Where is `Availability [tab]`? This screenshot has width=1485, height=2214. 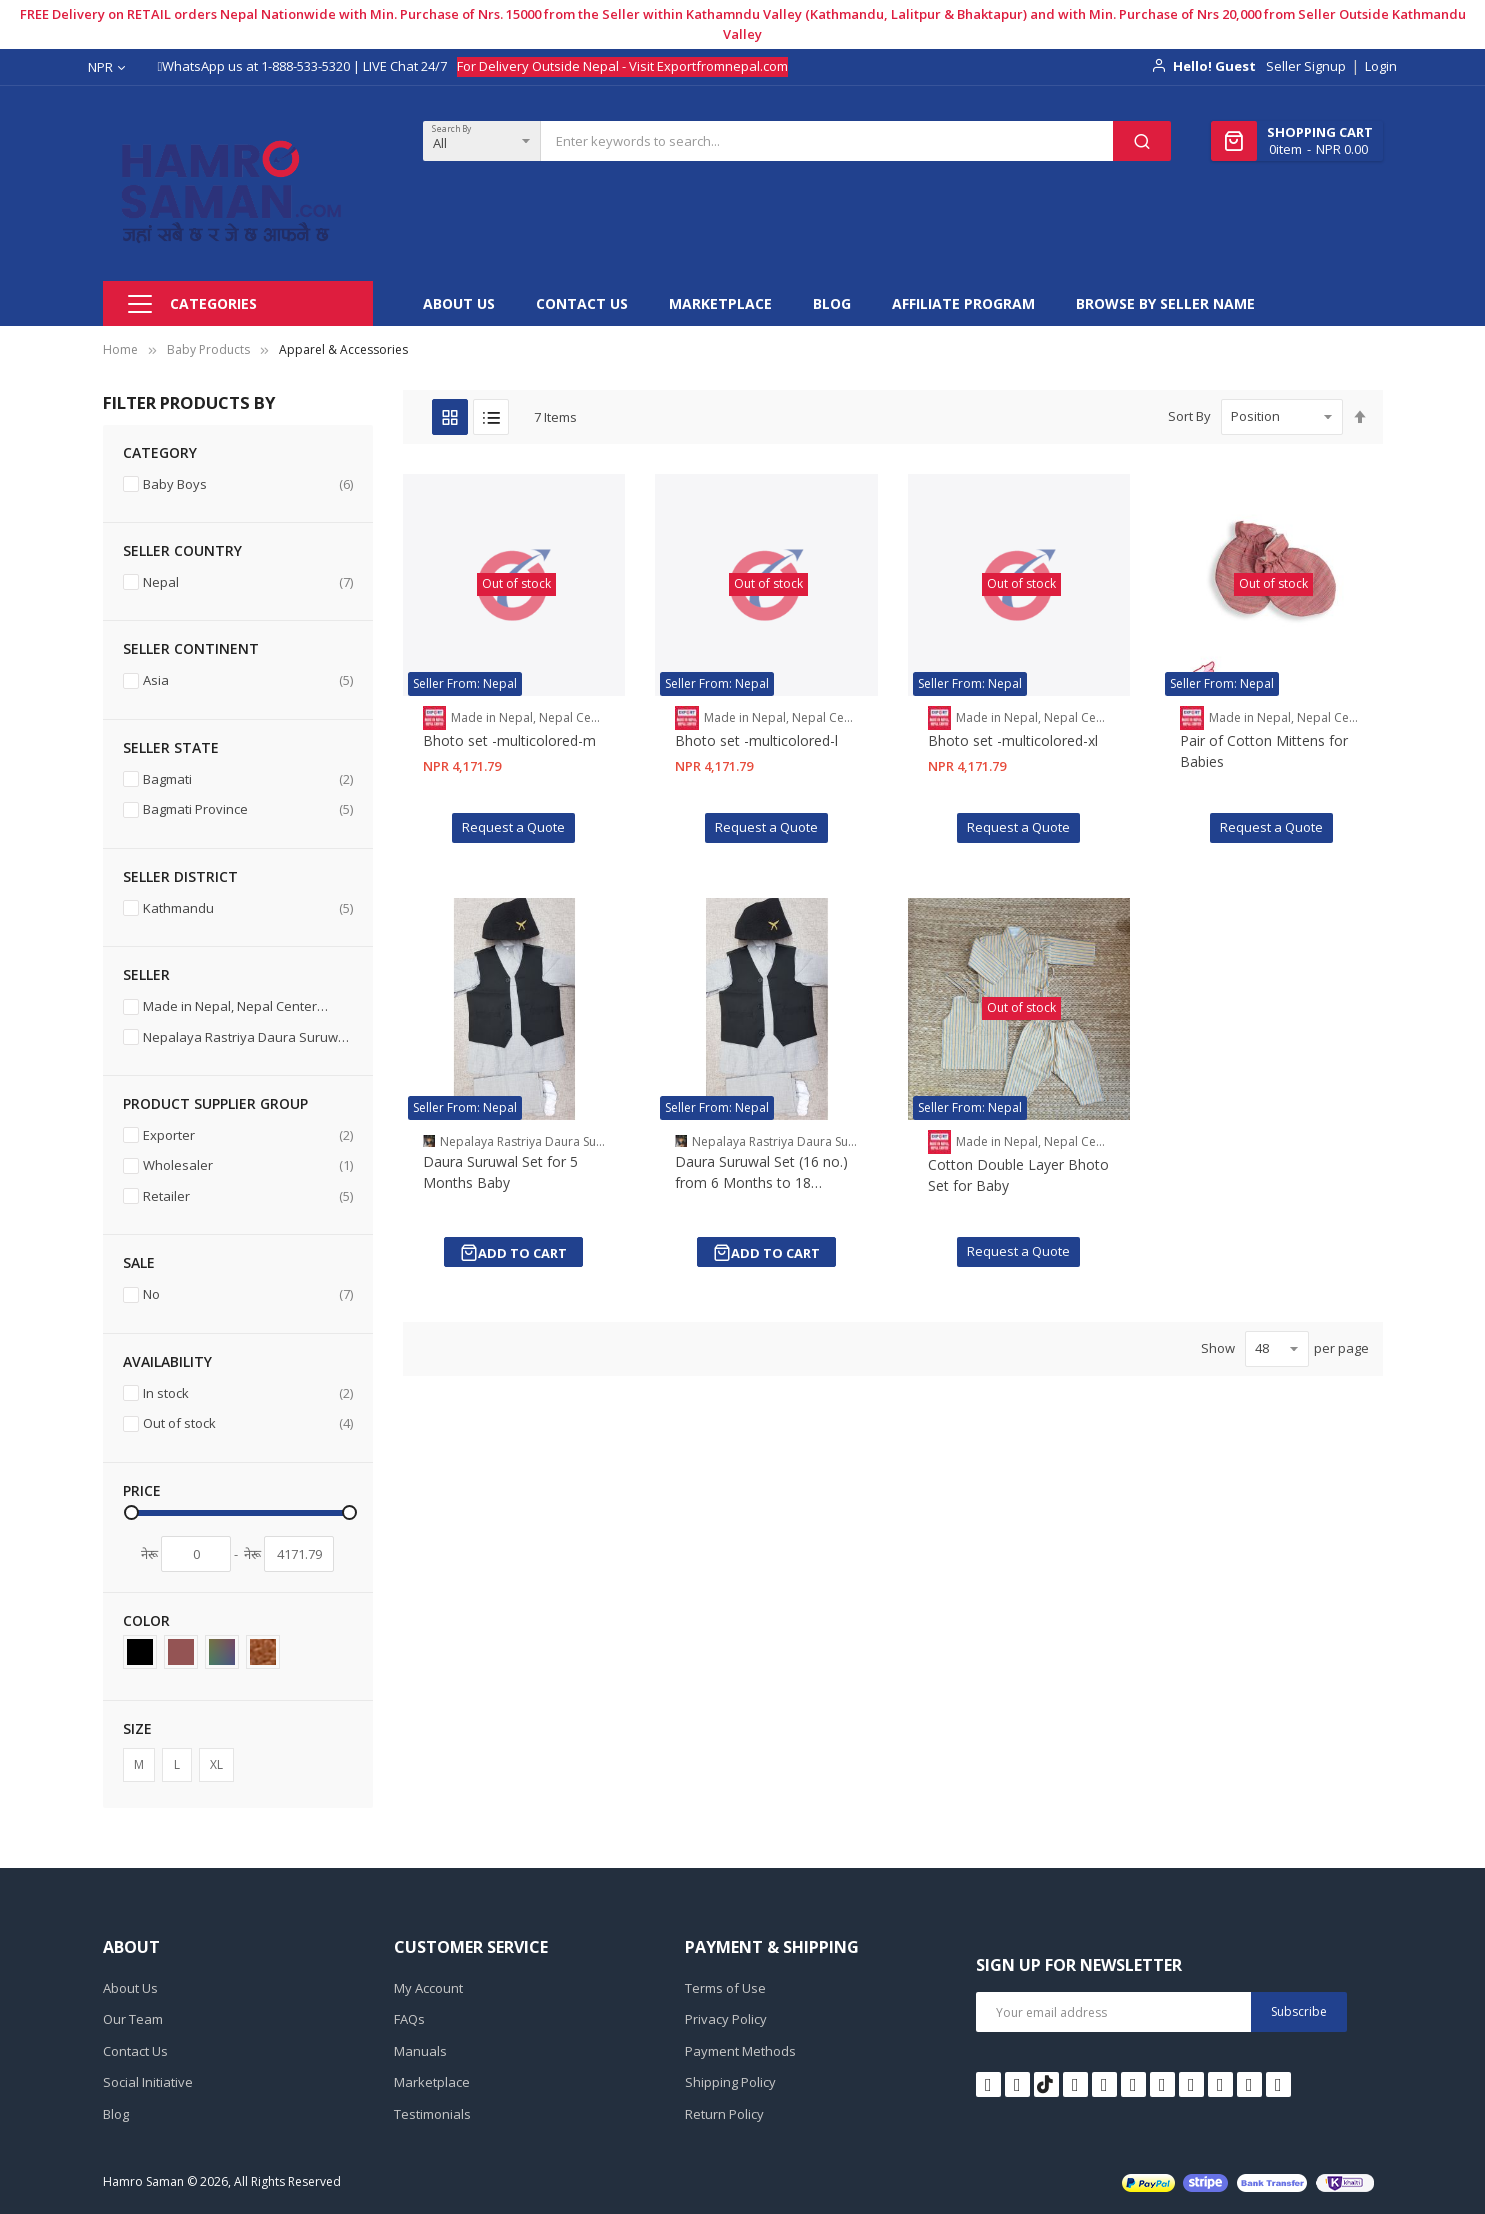
Availability [tab] is located at coordinates (167, 1361).